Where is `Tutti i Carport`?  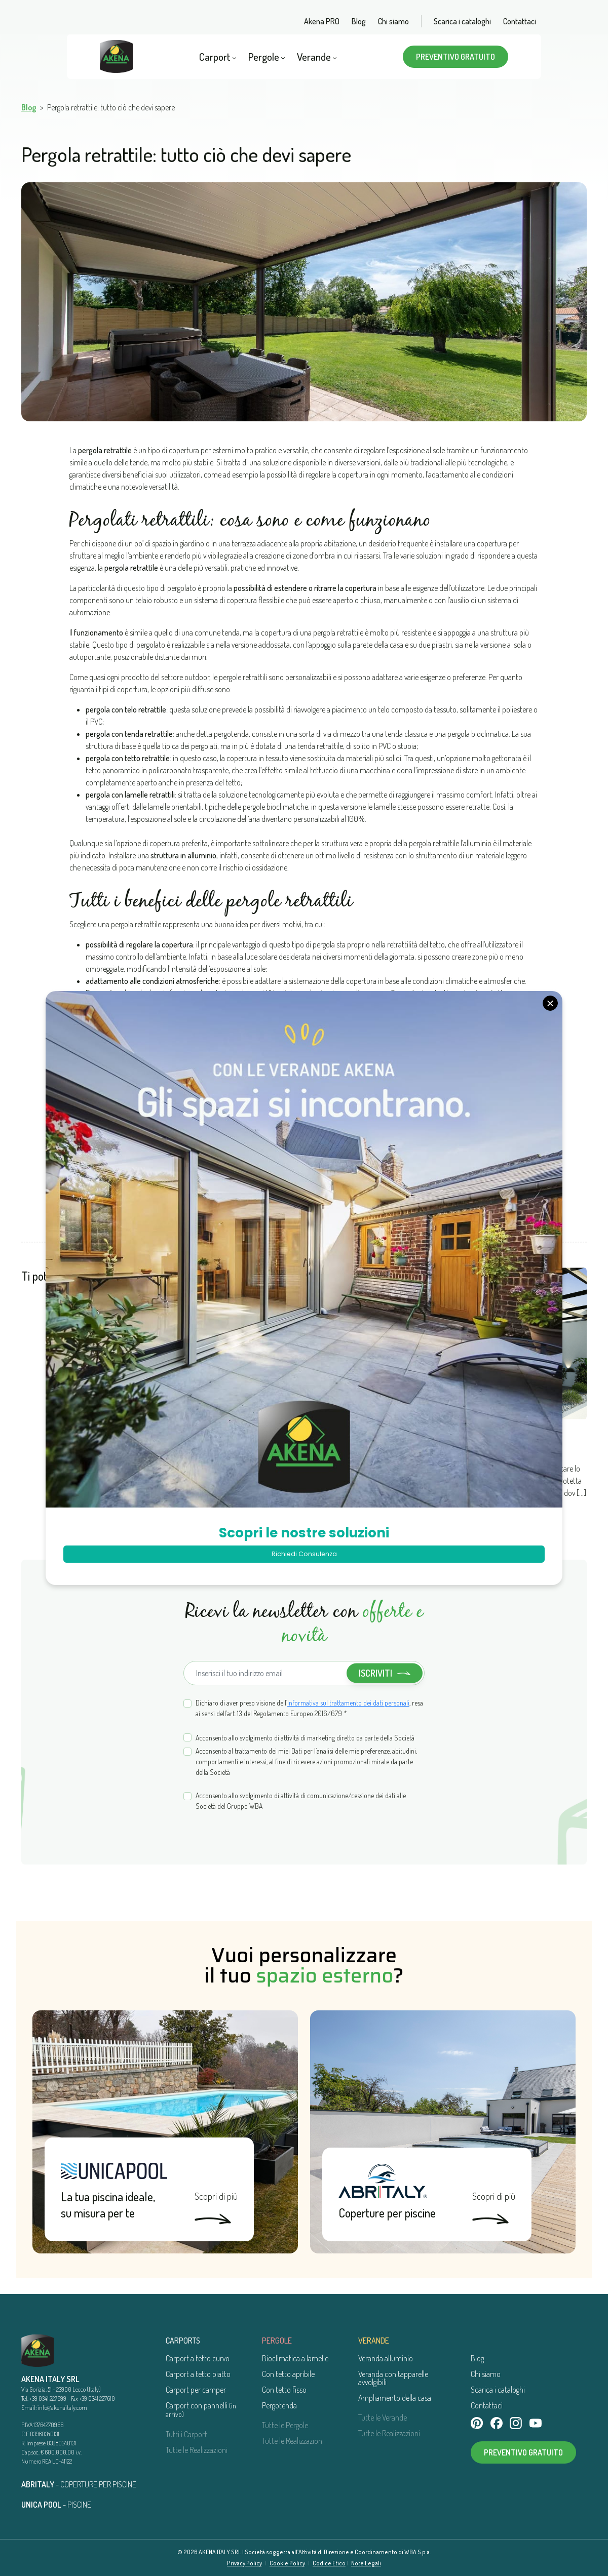 Tutti i Carport is located at coordinates (186, 2434).